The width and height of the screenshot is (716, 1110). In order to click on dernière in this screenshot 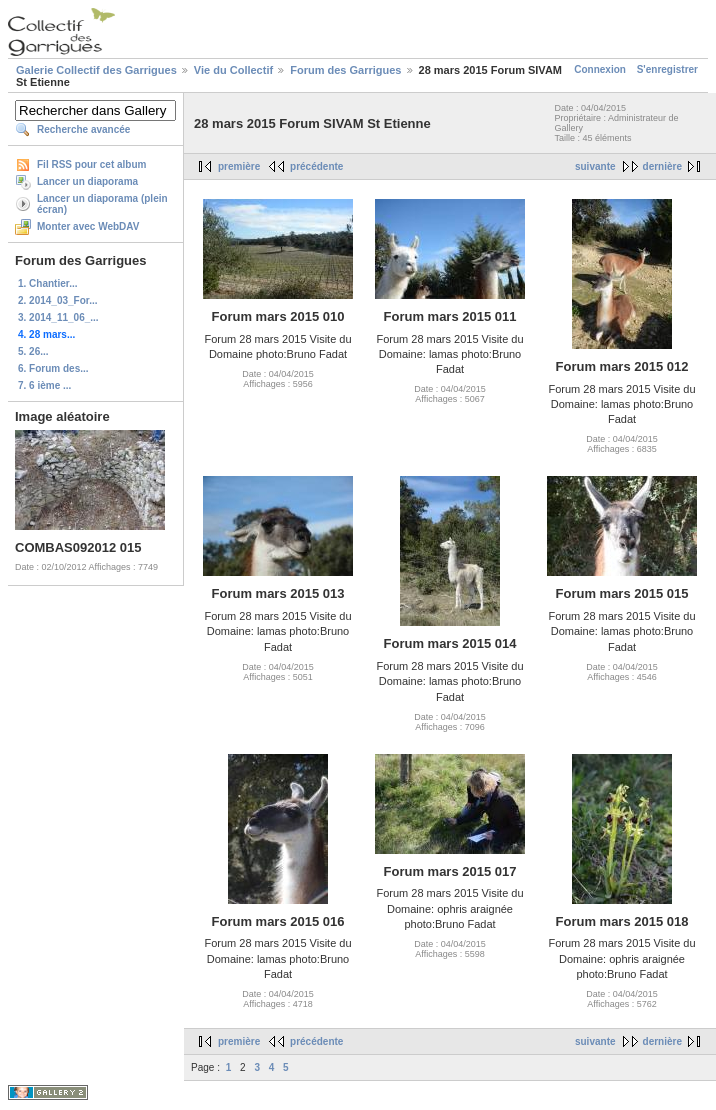, I will do `click(662, 166)`.